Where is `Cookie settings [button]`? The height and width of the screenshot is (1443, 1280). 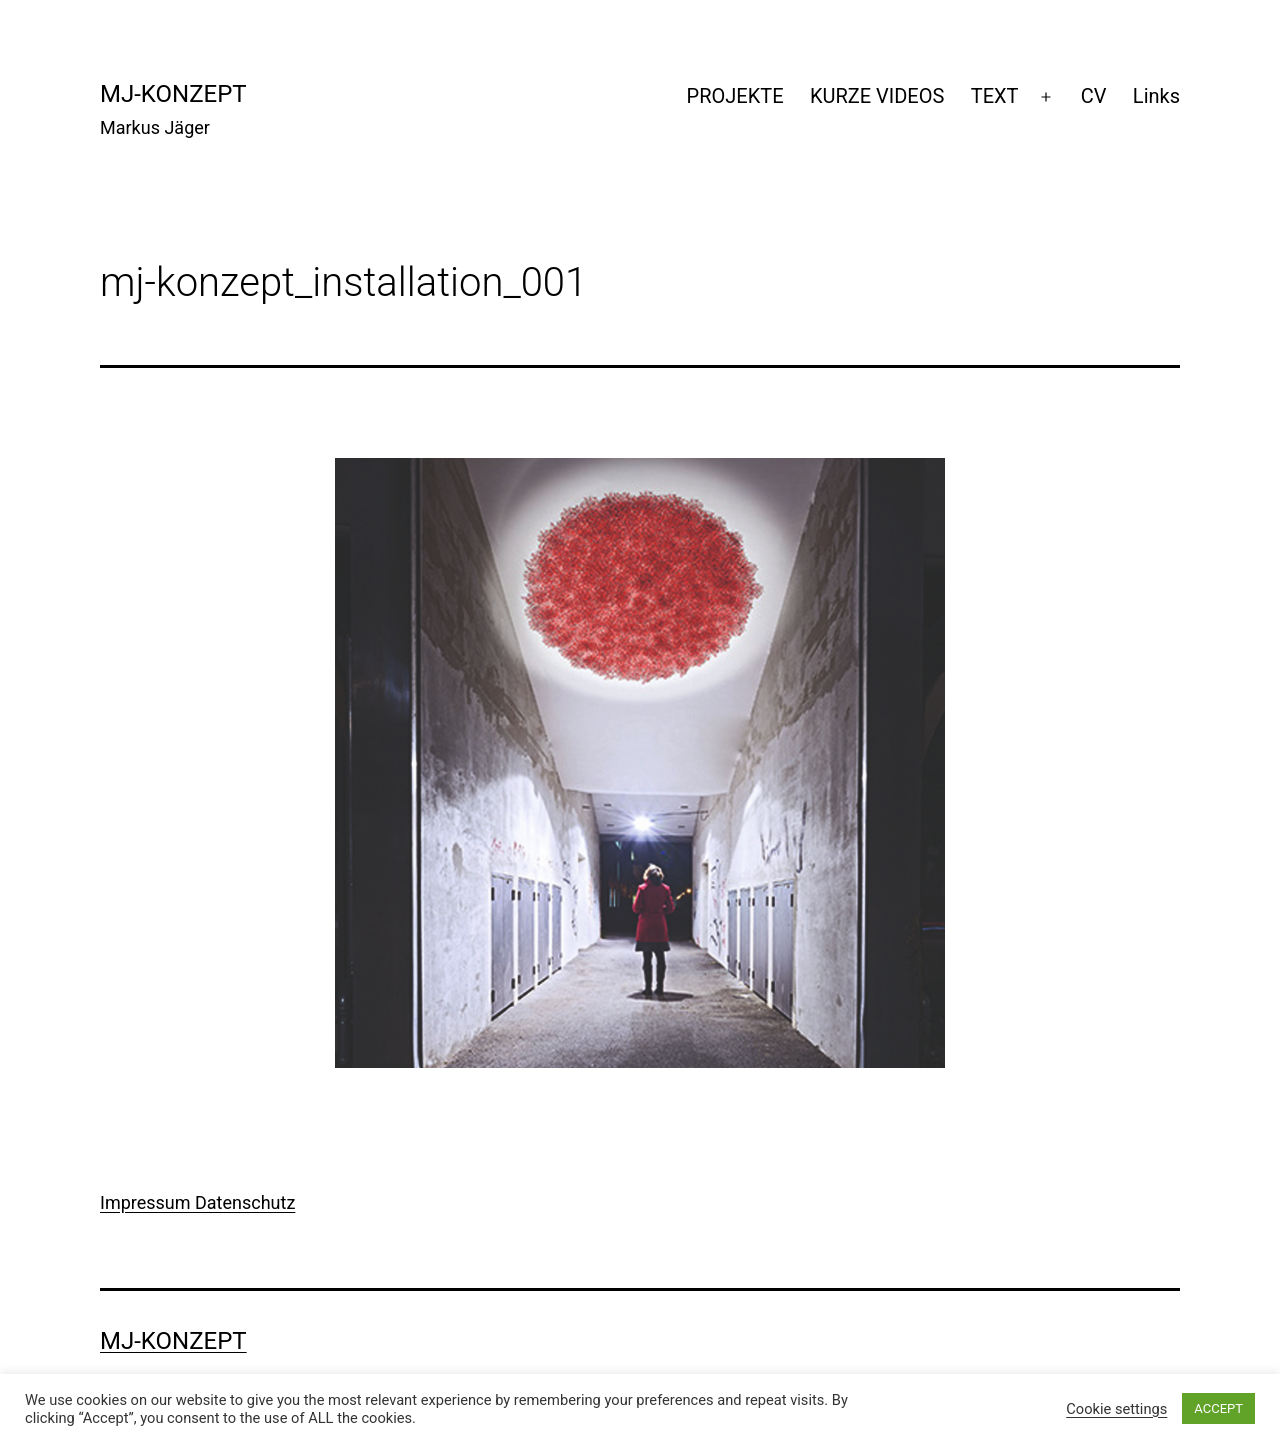 Cookie settings [button] is located at coordinates (1116, 1409).